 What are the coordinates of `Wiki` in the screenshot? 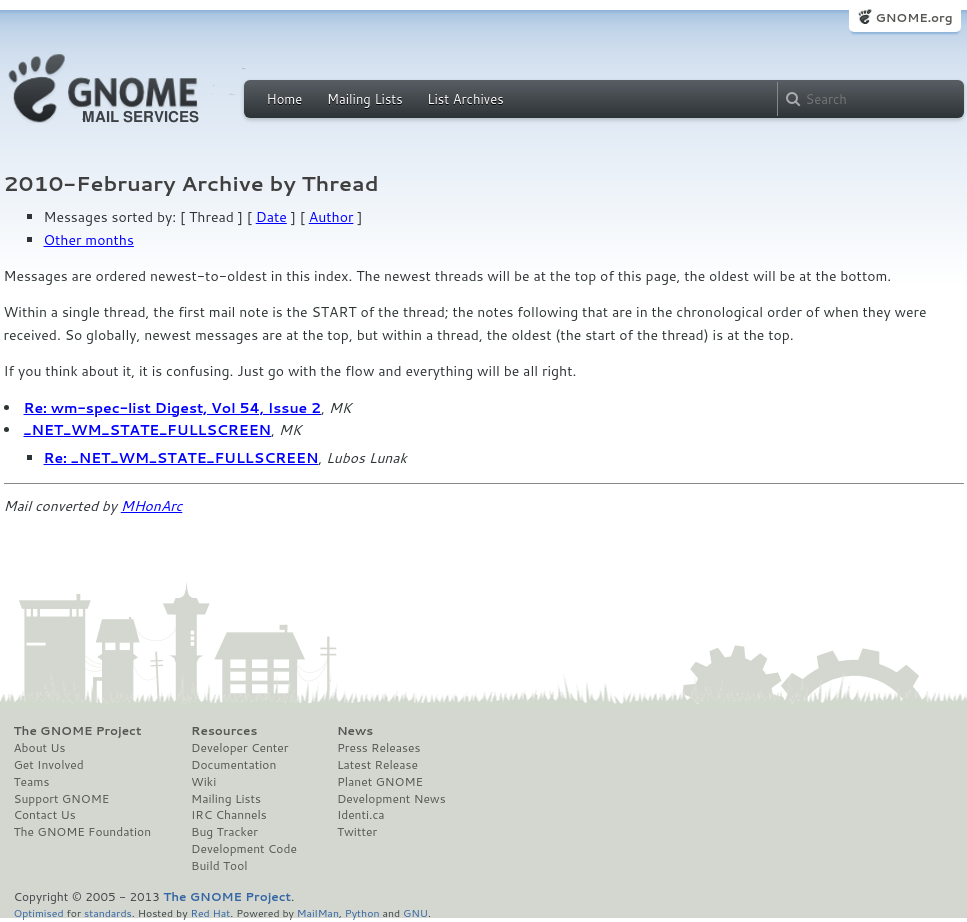 It's located at (203, 782).